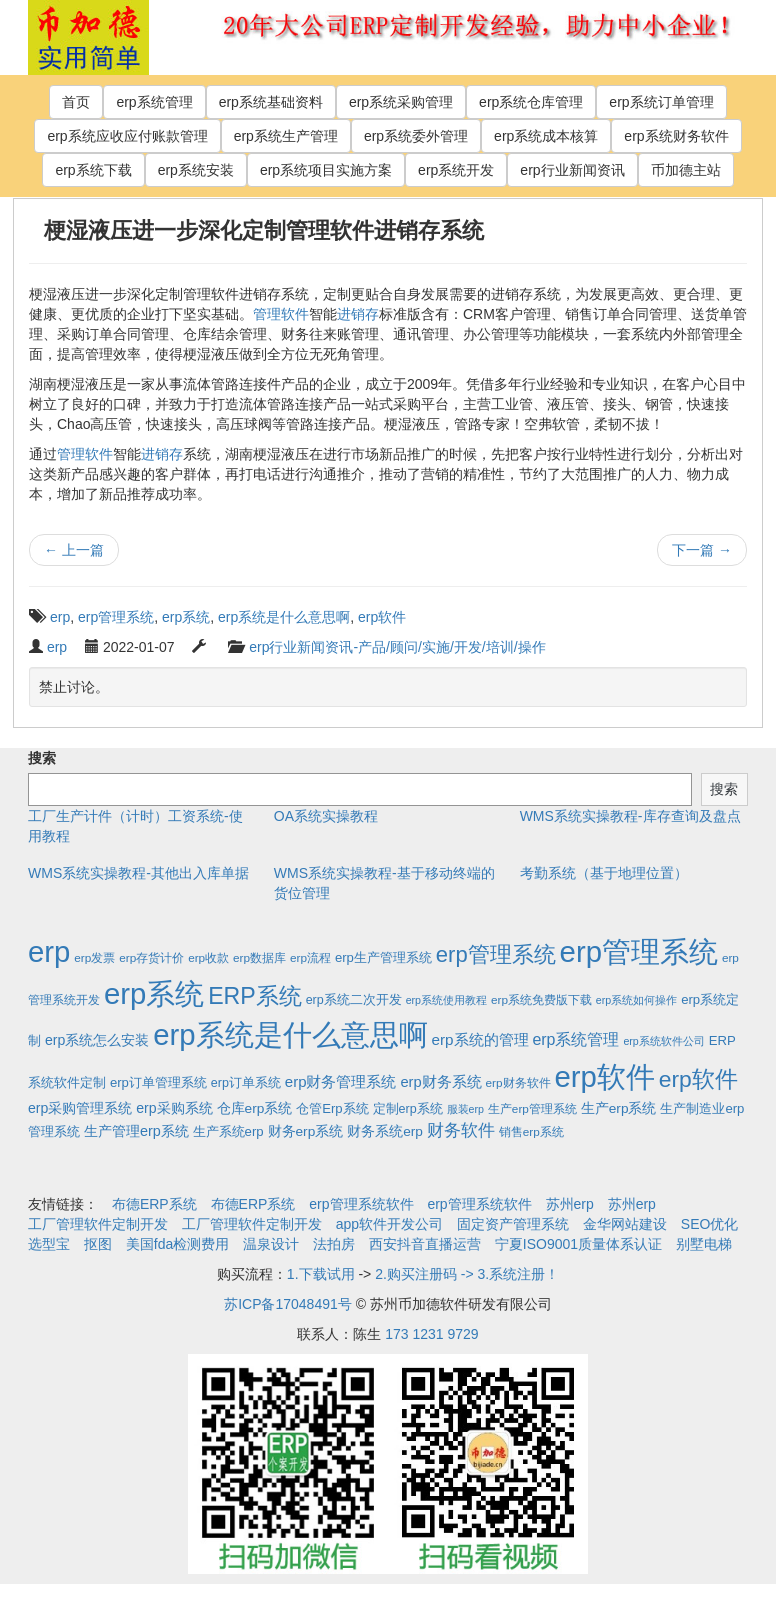 The image size is (776, 1604). What do you see at coordinates (208, 957) in the screenshot?
I see `erp收款 [erp收款 (2个项目)]` at bounding box center [208, 957].